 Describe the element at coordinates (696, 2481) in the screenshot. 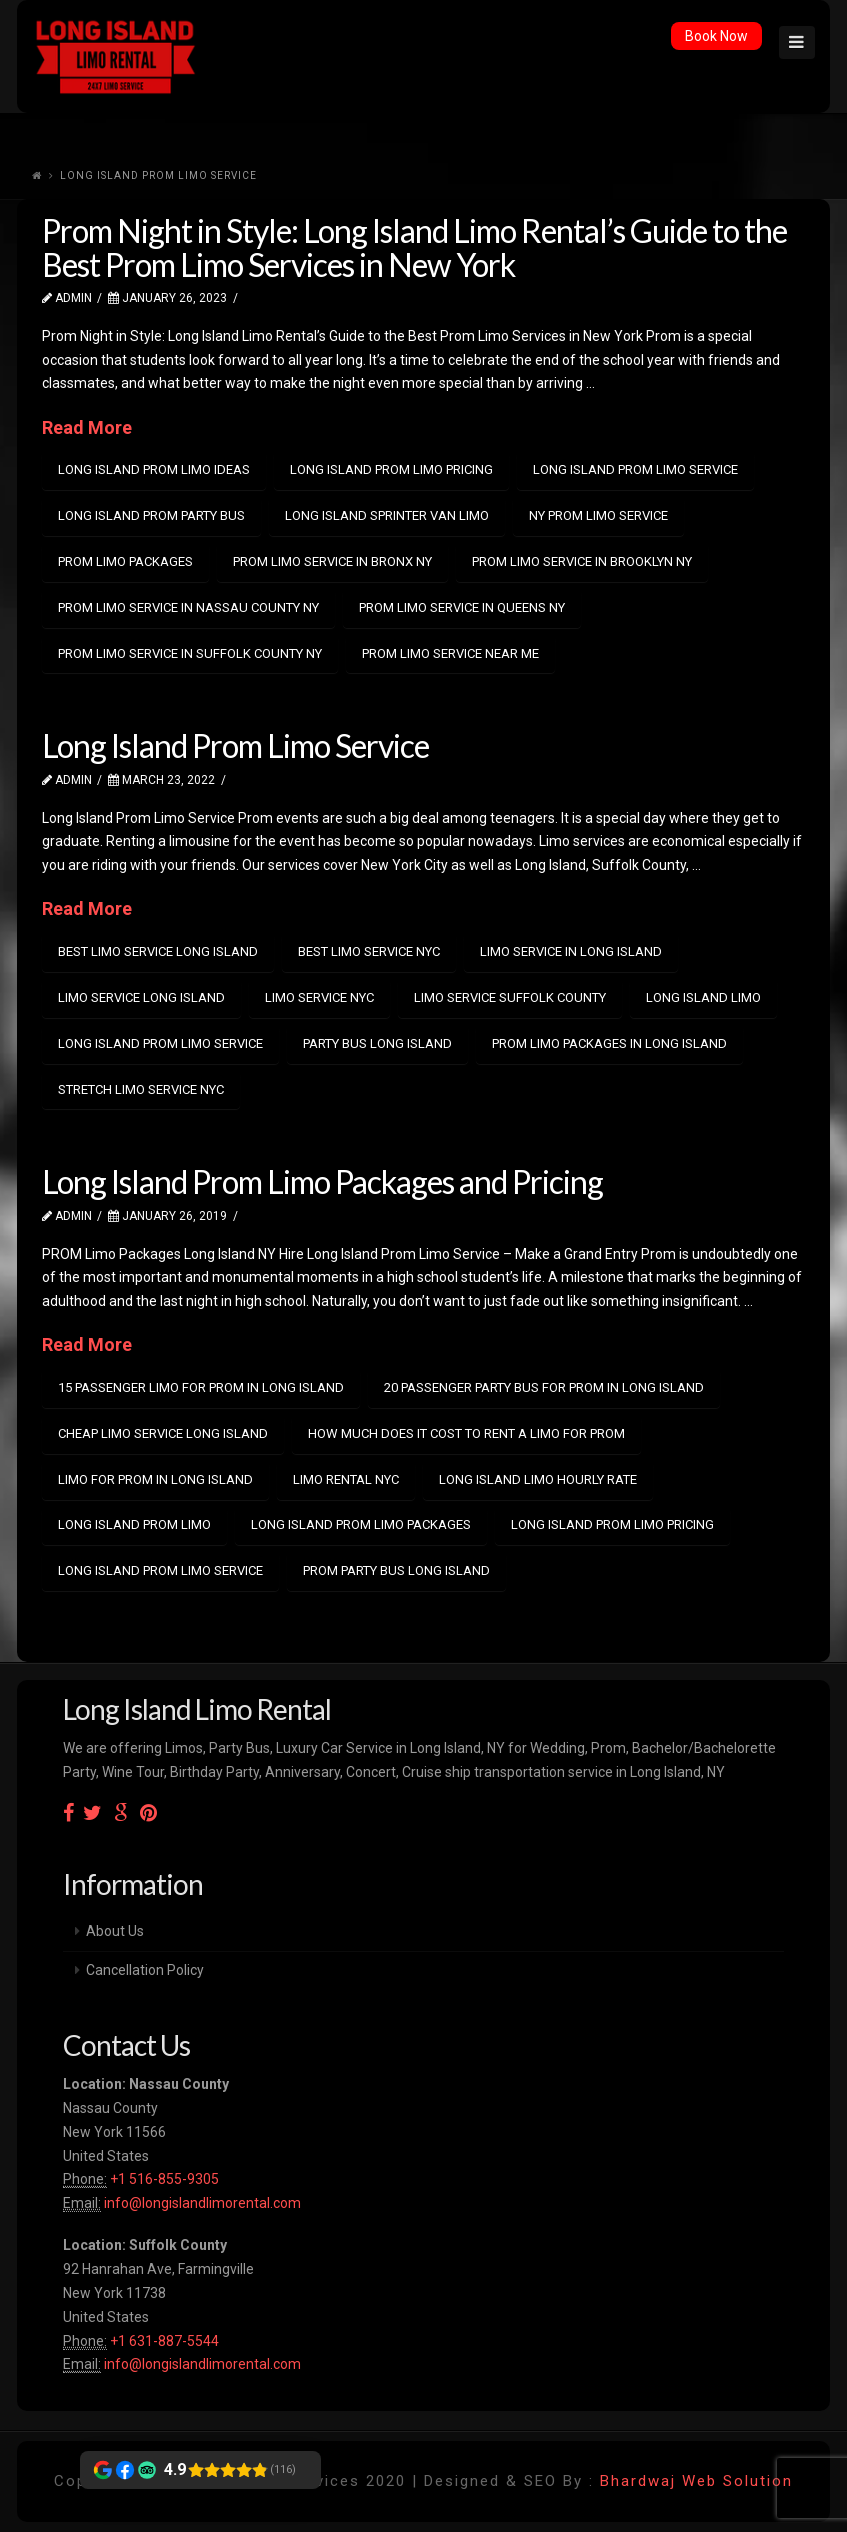

I see `Bhardwaj Web Solution` at that location.